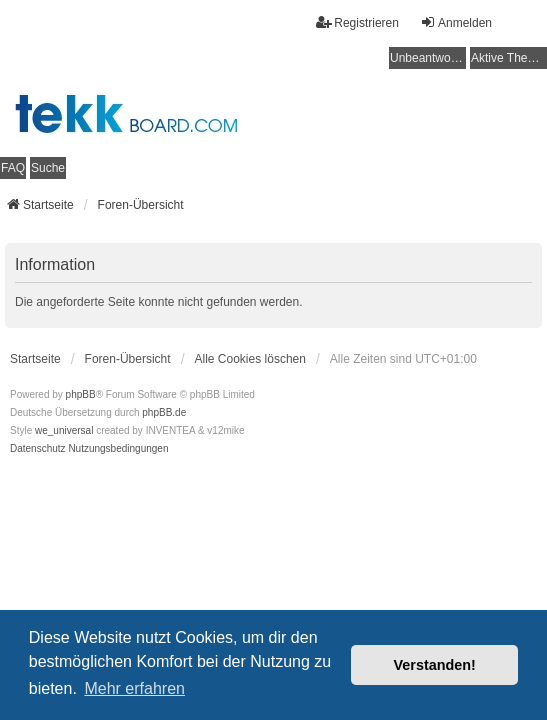 The image size is (547, 720). What do you see at coordinates (134, 688) in the screenshot?
I see `Mehr erfahren [button]` at bounding box center [134, 688].